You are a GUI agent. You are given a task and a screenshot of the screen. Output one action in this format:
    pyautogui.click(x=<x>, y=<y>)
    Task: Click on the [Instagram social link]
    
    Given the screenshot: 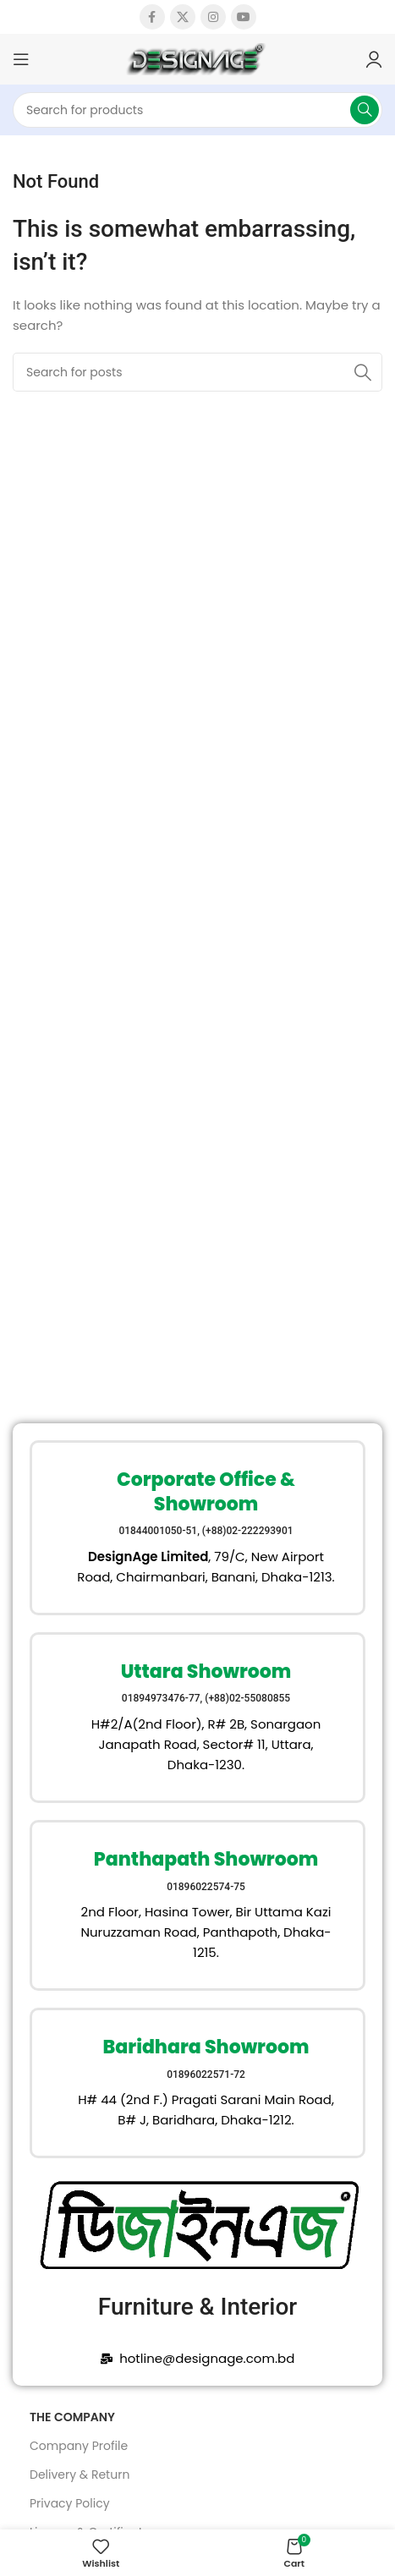 What is the action you would take?
    pyautogui.click(x=213, y=17)
    